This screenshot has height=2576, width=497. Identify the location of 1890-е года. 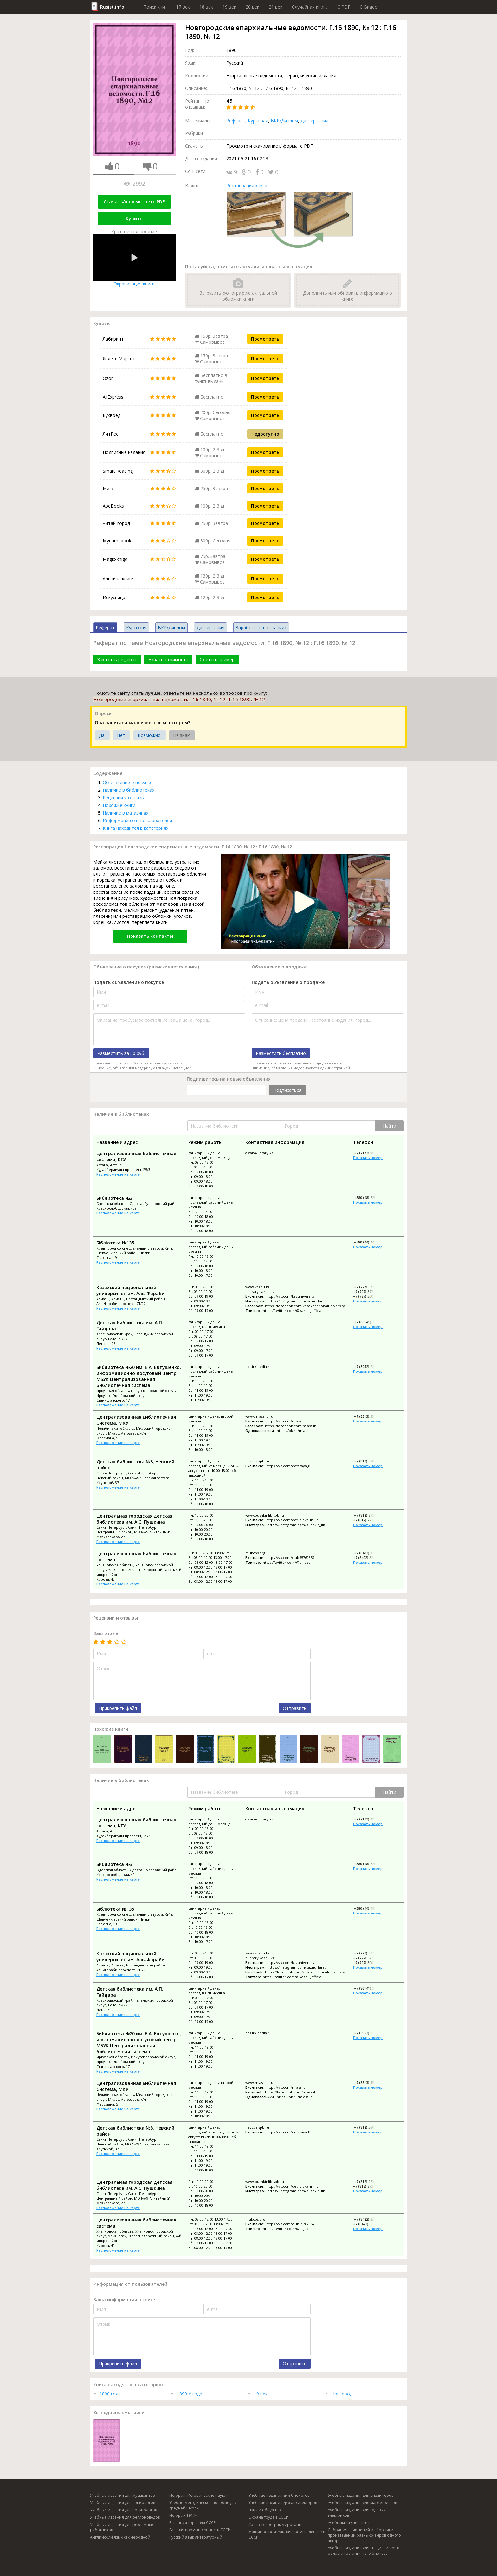
(189, 2394).